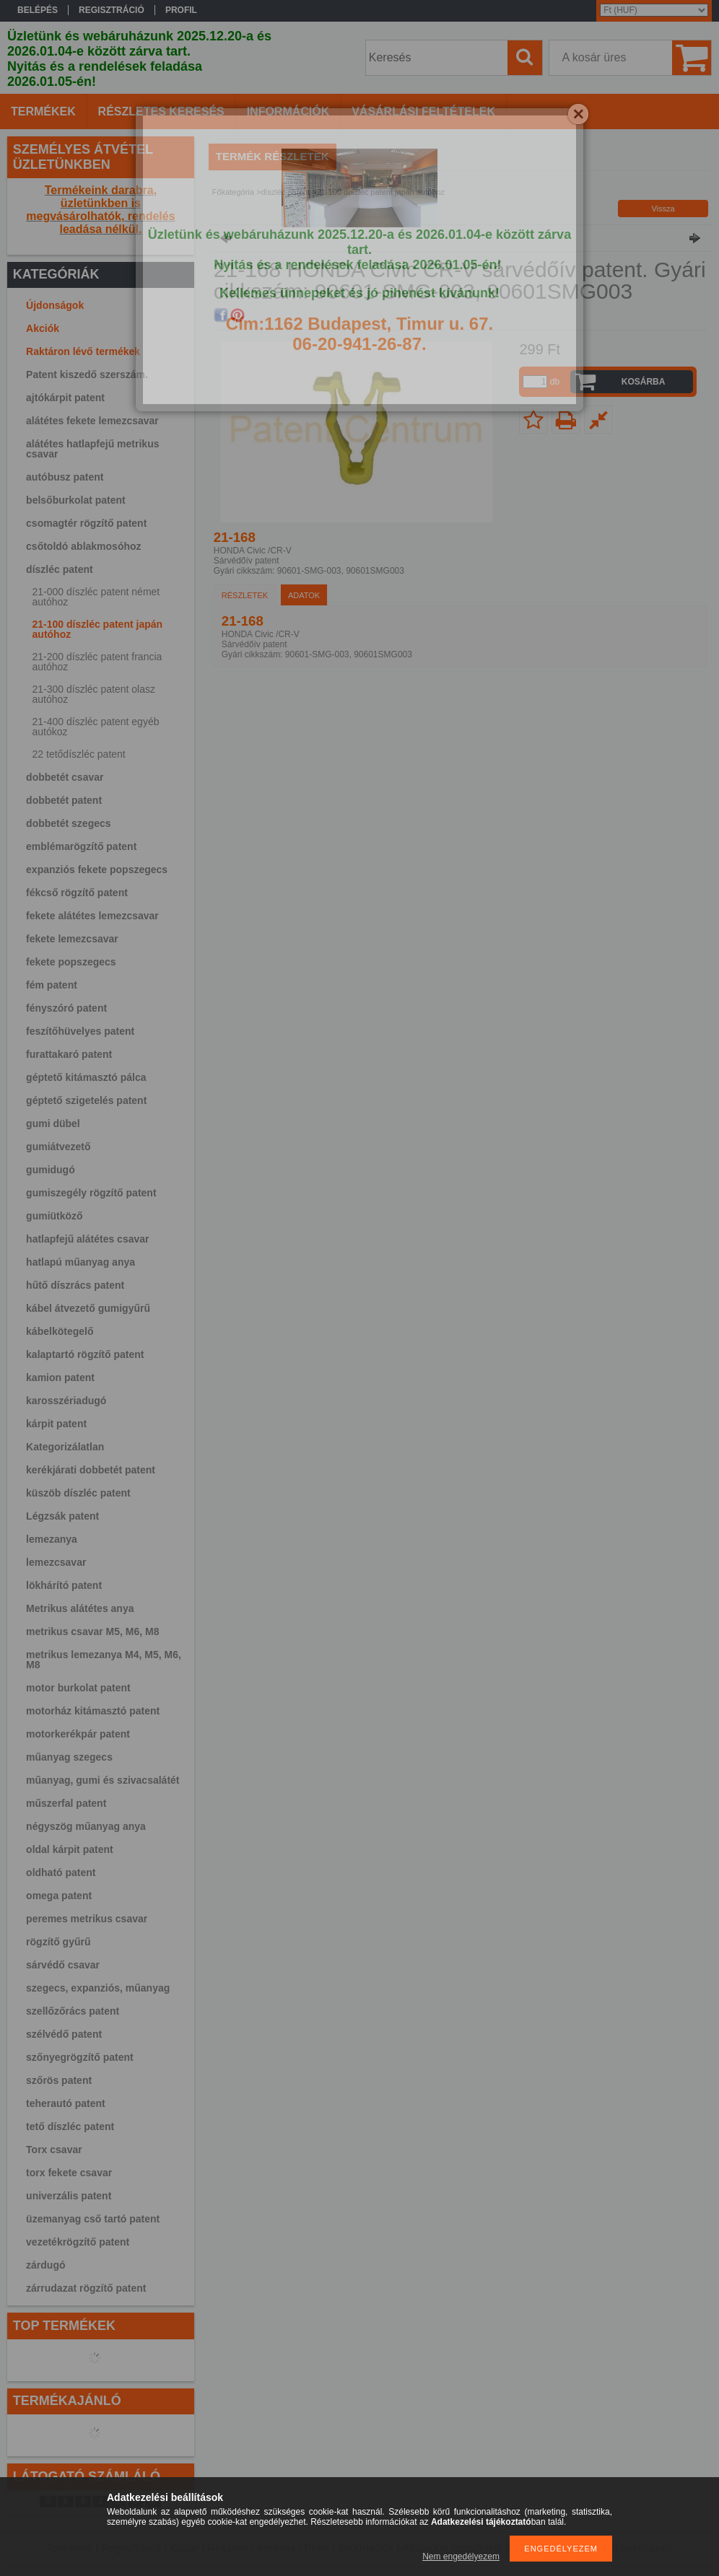  Describe the element at coordinates (97, 662) in the screenshot. I see `21-200 díszléc patent francia autóhoz` at that location.